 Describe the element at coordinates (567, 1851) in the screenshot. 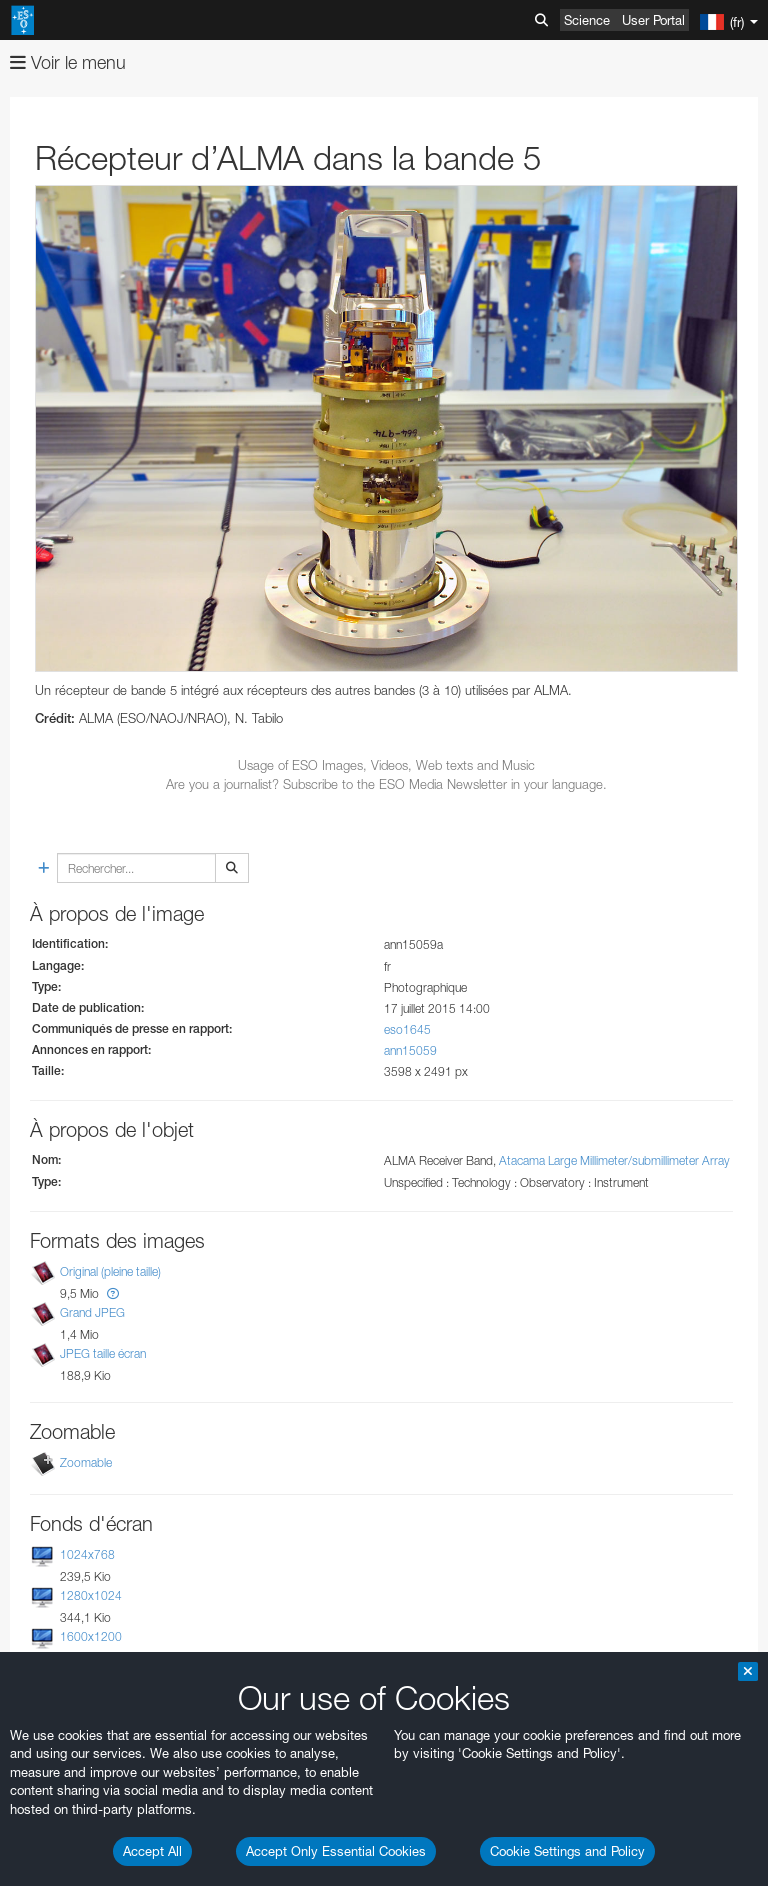

I see `Cookie Settings and Policy` at that location.